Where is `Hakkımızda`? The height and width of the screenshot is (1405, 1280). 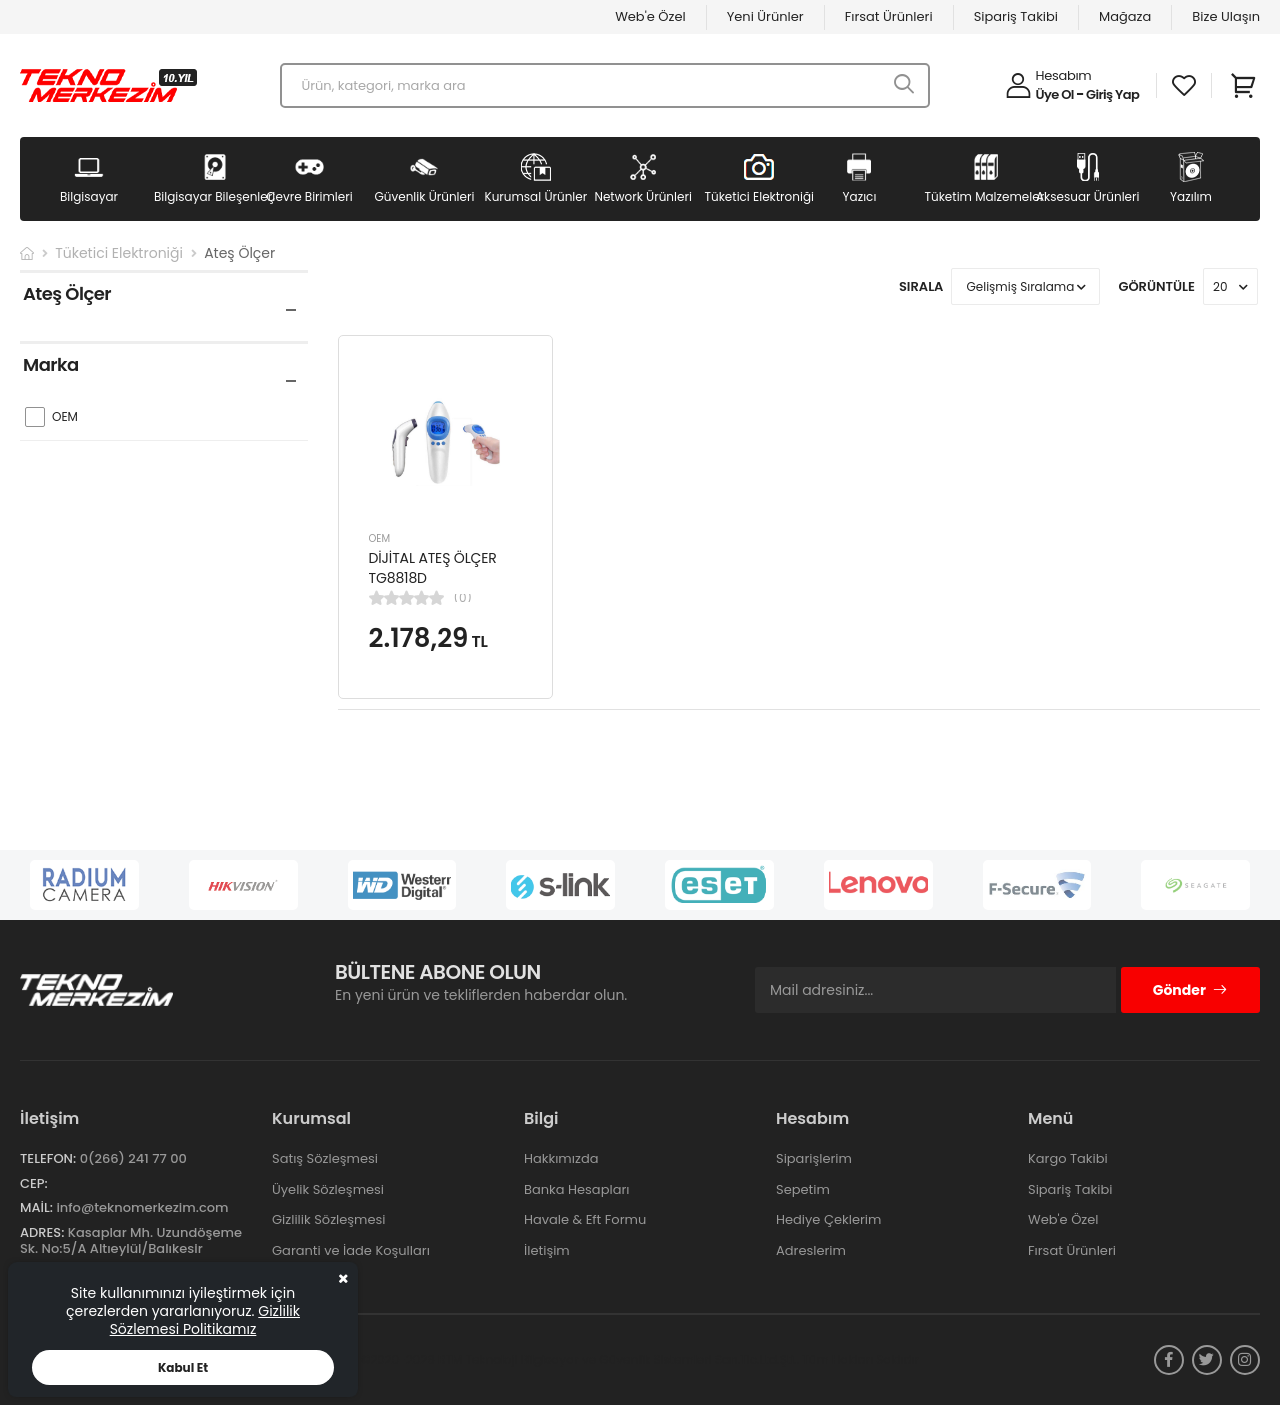
Hakkımızda is located at coordinates (561, 1158).